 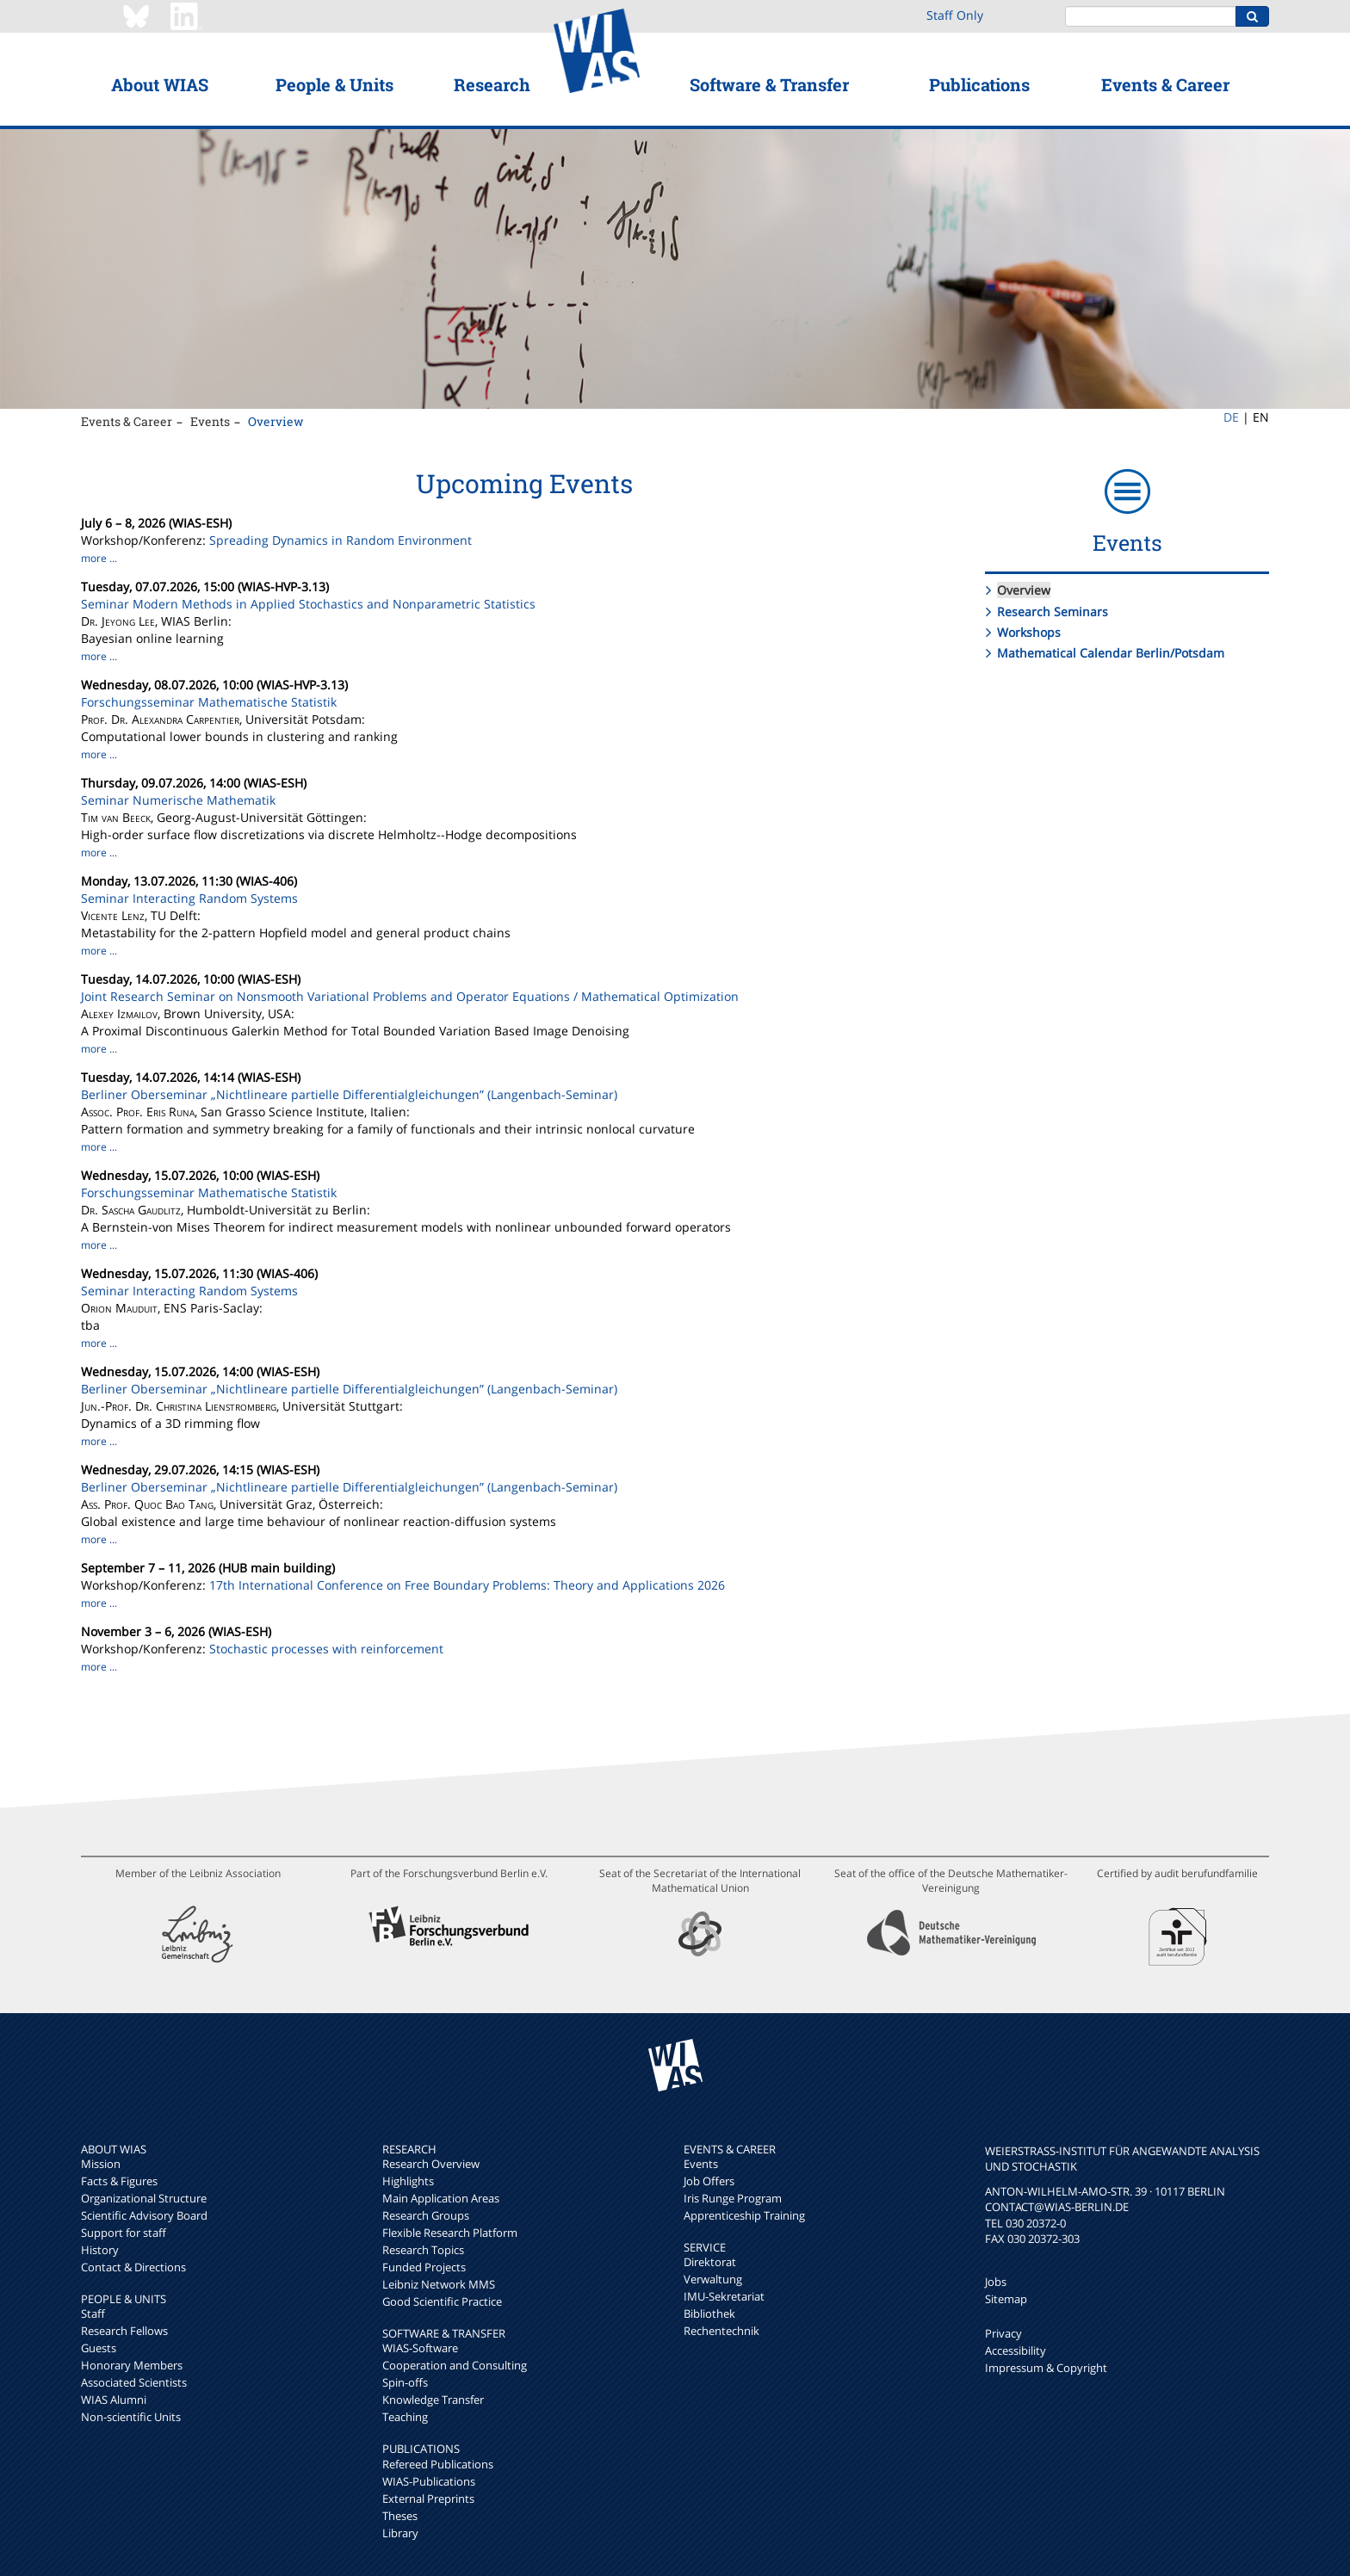 What do you see at coordinates (1046, 2367) in the screenshot?
I see `Impressum & Copyright` at bounding box center [1046, 2367].